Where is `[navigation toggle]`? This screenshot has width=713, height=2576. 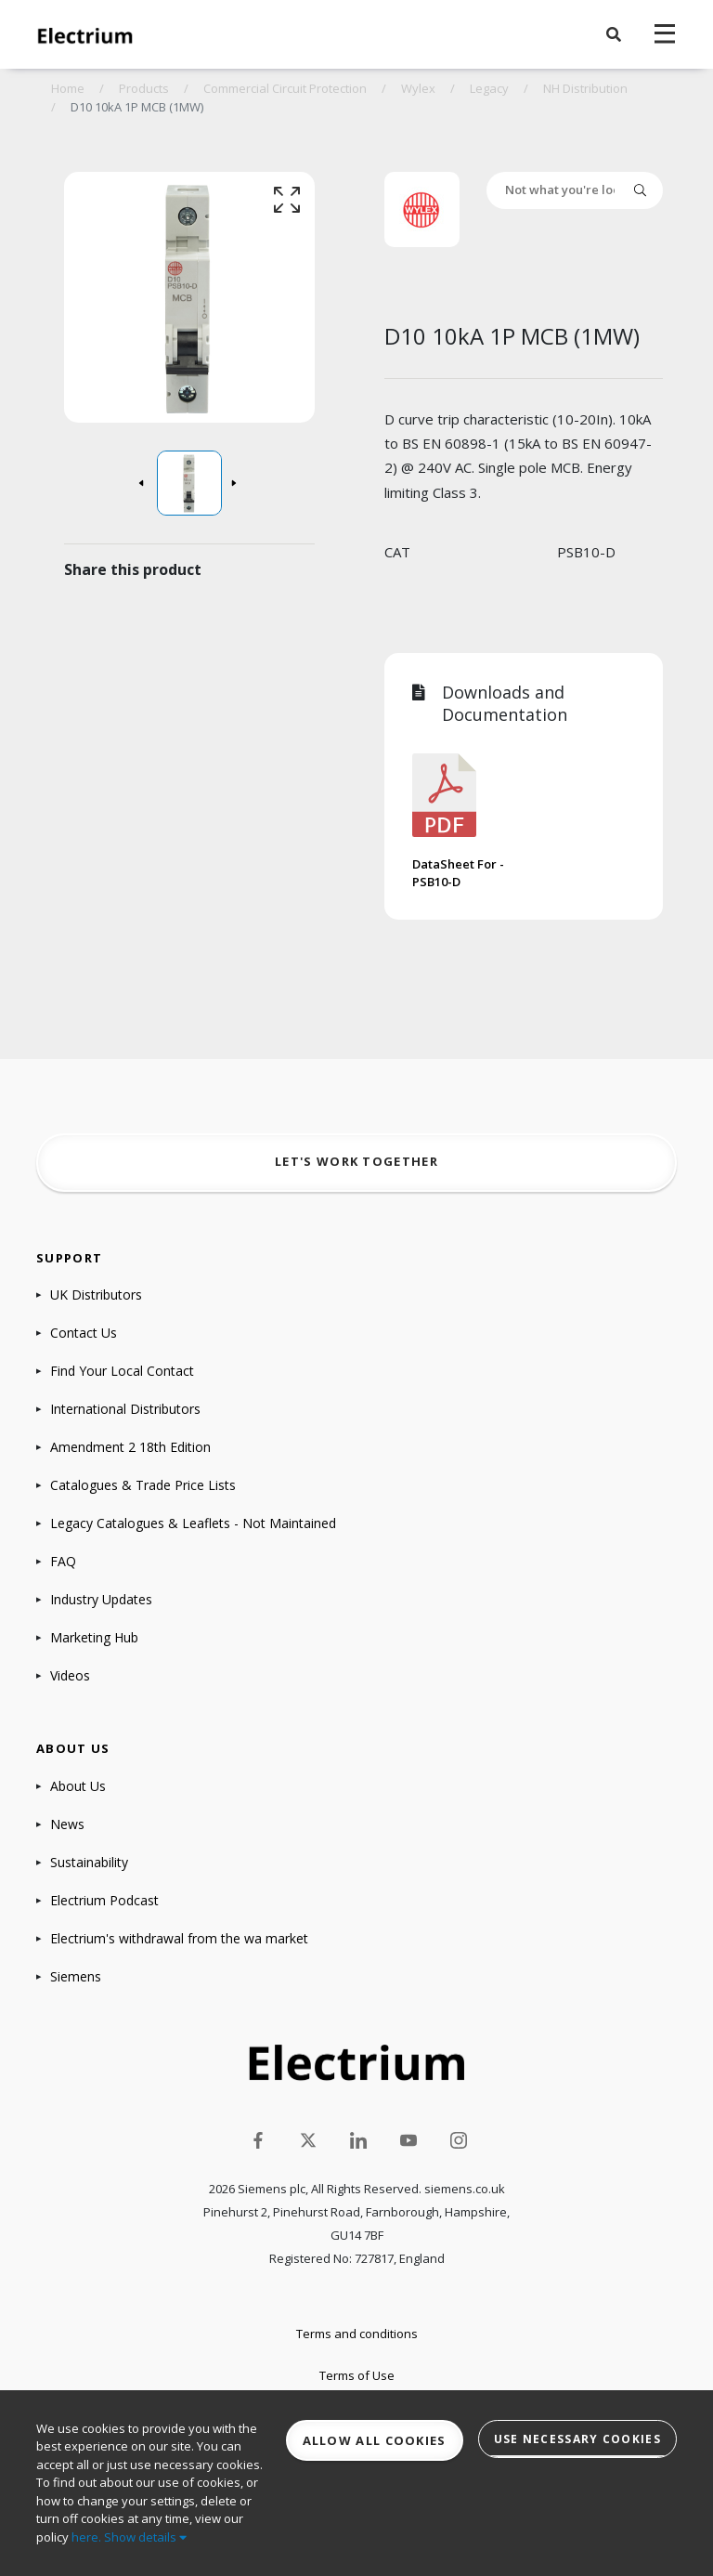
[navigation toggle] is located at coordinates (665, 34).